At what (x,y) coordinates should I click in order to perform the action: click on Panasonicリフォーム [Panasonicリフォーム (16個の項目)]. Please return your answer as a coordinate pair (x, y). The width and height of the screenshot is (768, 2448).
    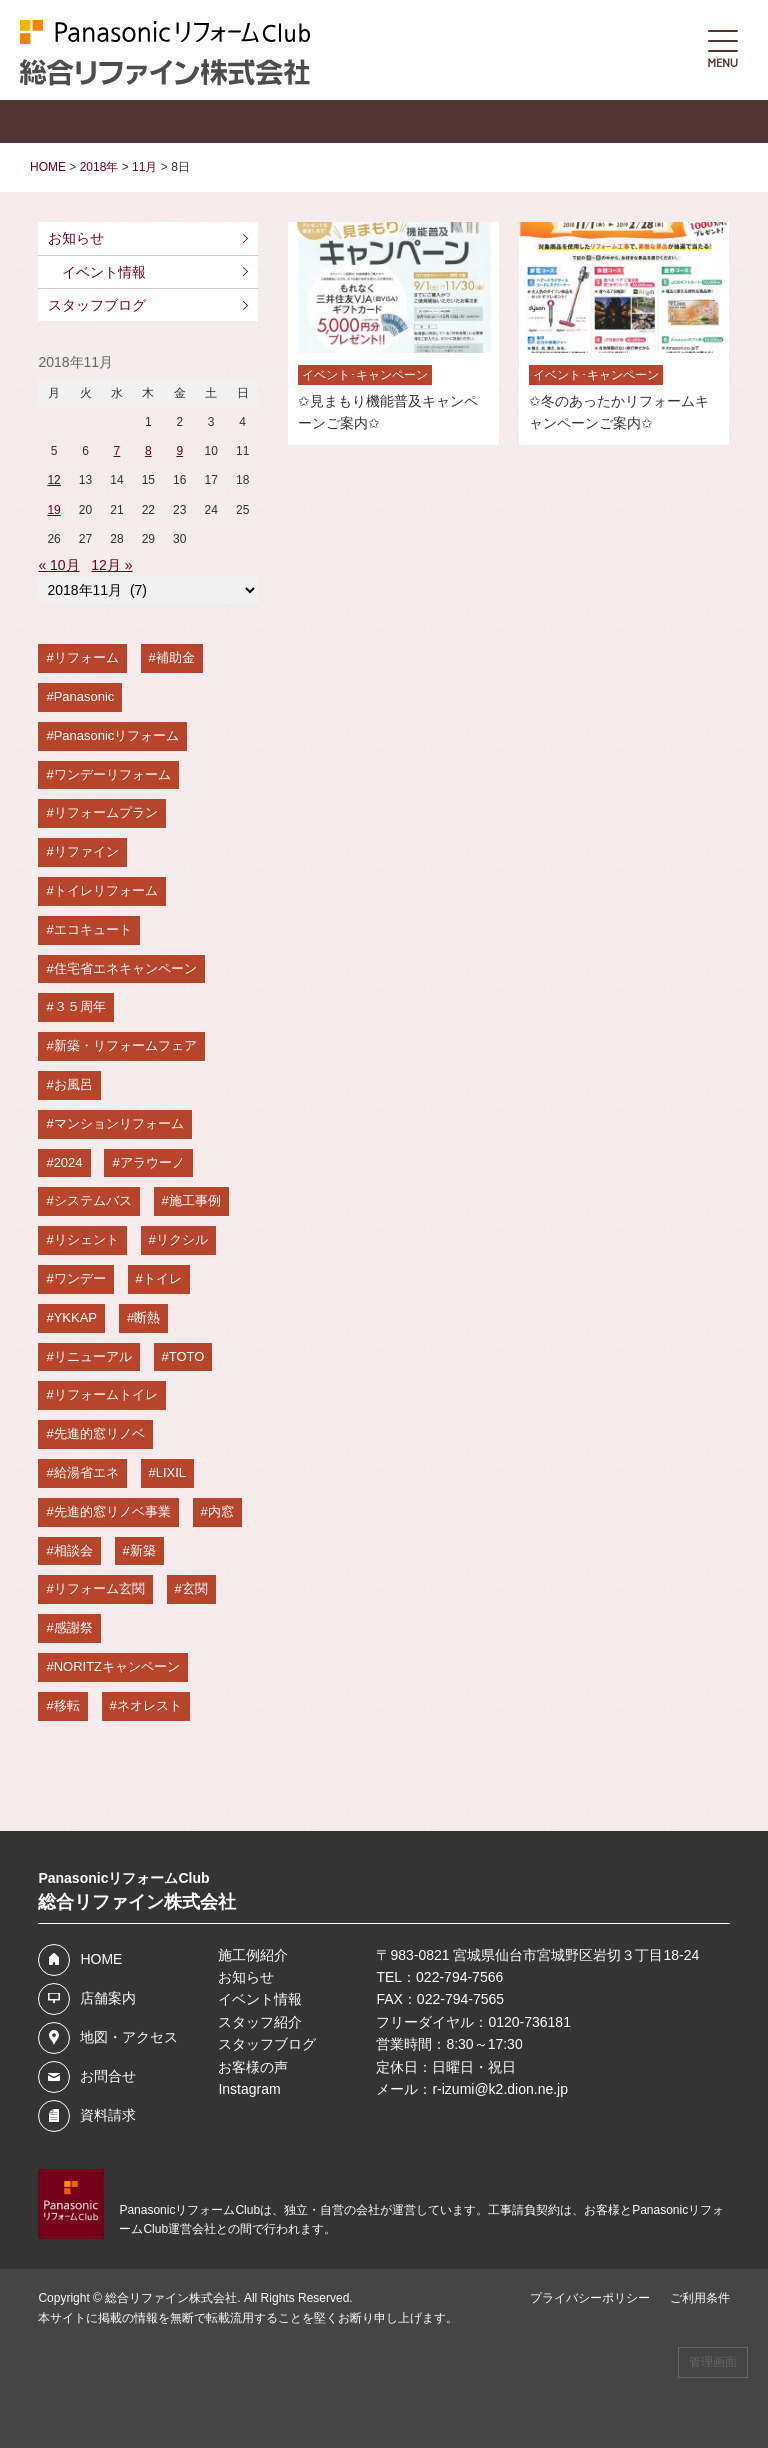
    Looking at the image, I should click on (117, 735).